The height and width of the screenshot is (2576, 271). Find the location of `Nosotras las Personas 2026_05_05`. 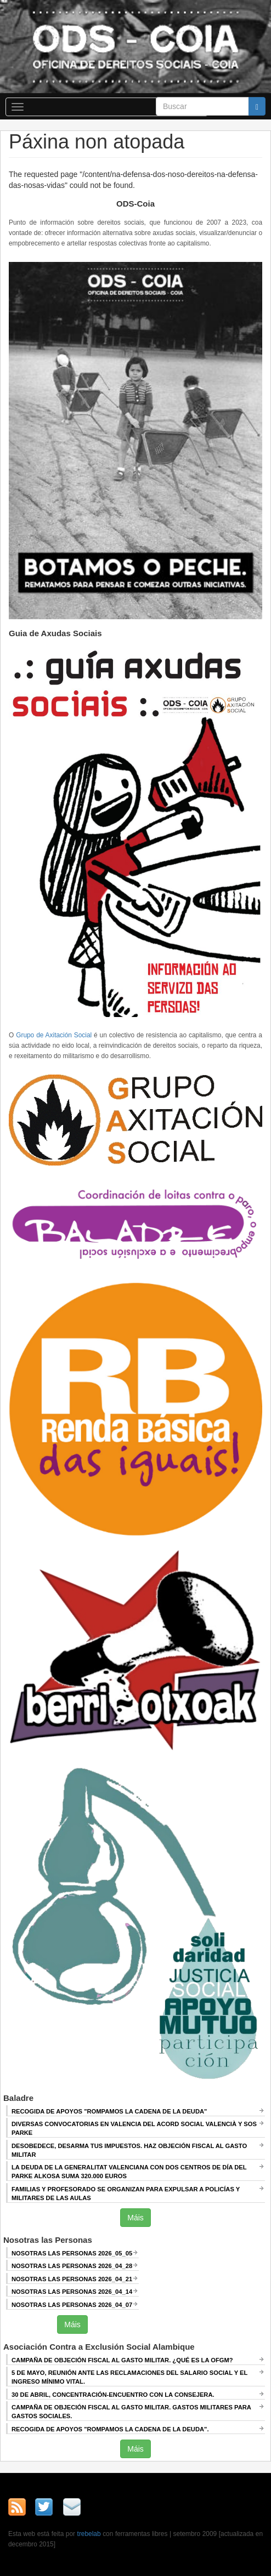

Nosotras las Personas 2026_05_05 is located at coordinates (72, 2253).